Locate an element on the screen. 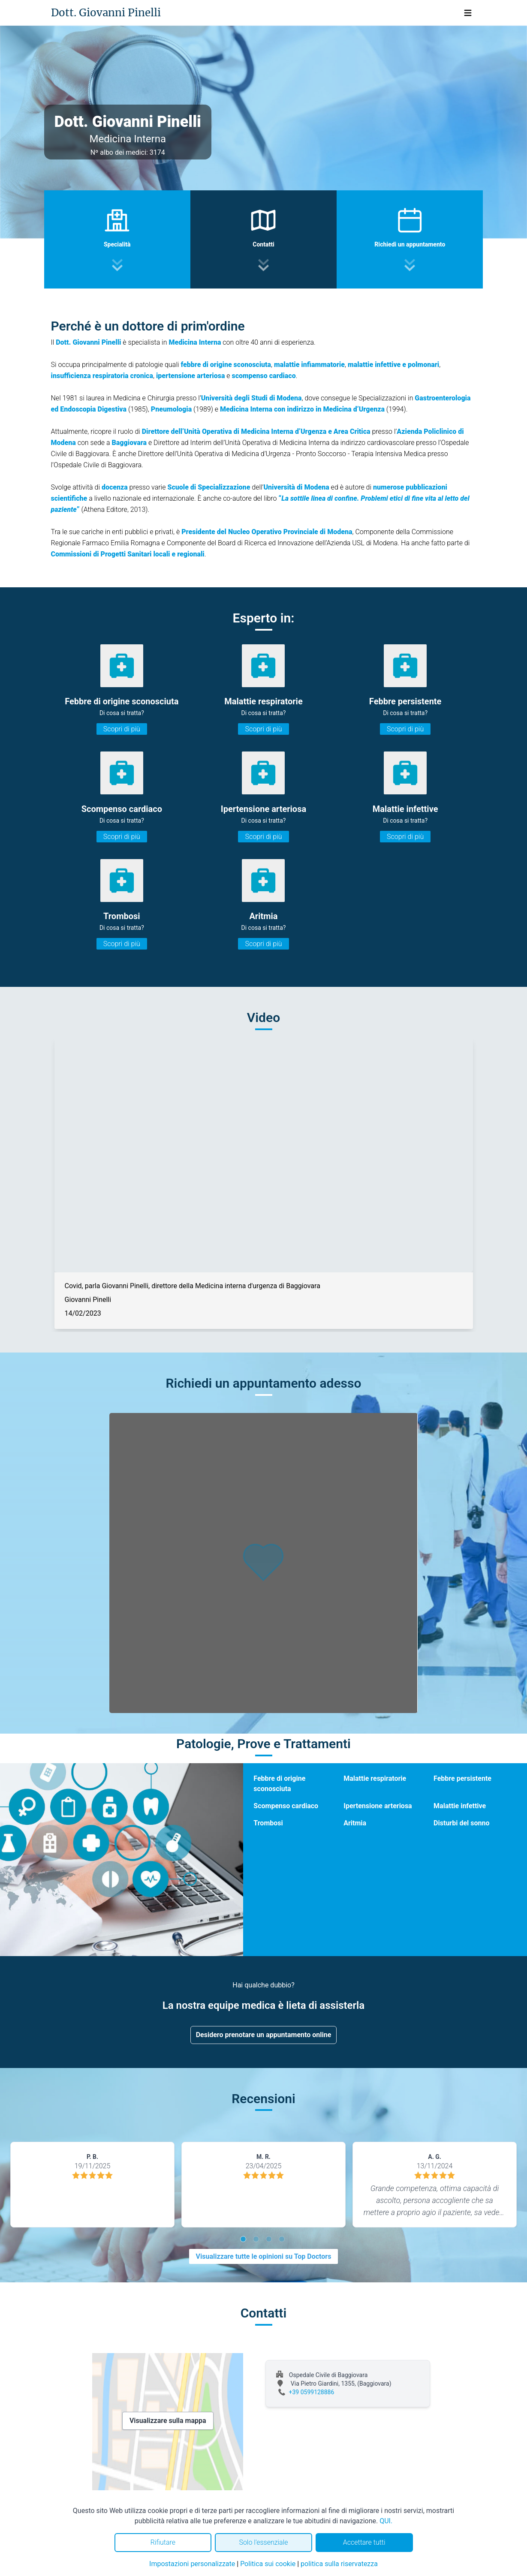 Image resolution: width=527 pixels, height=2576 pixels. Desidero prenotare un appuntamento online is located at coordinates (263, 2035).